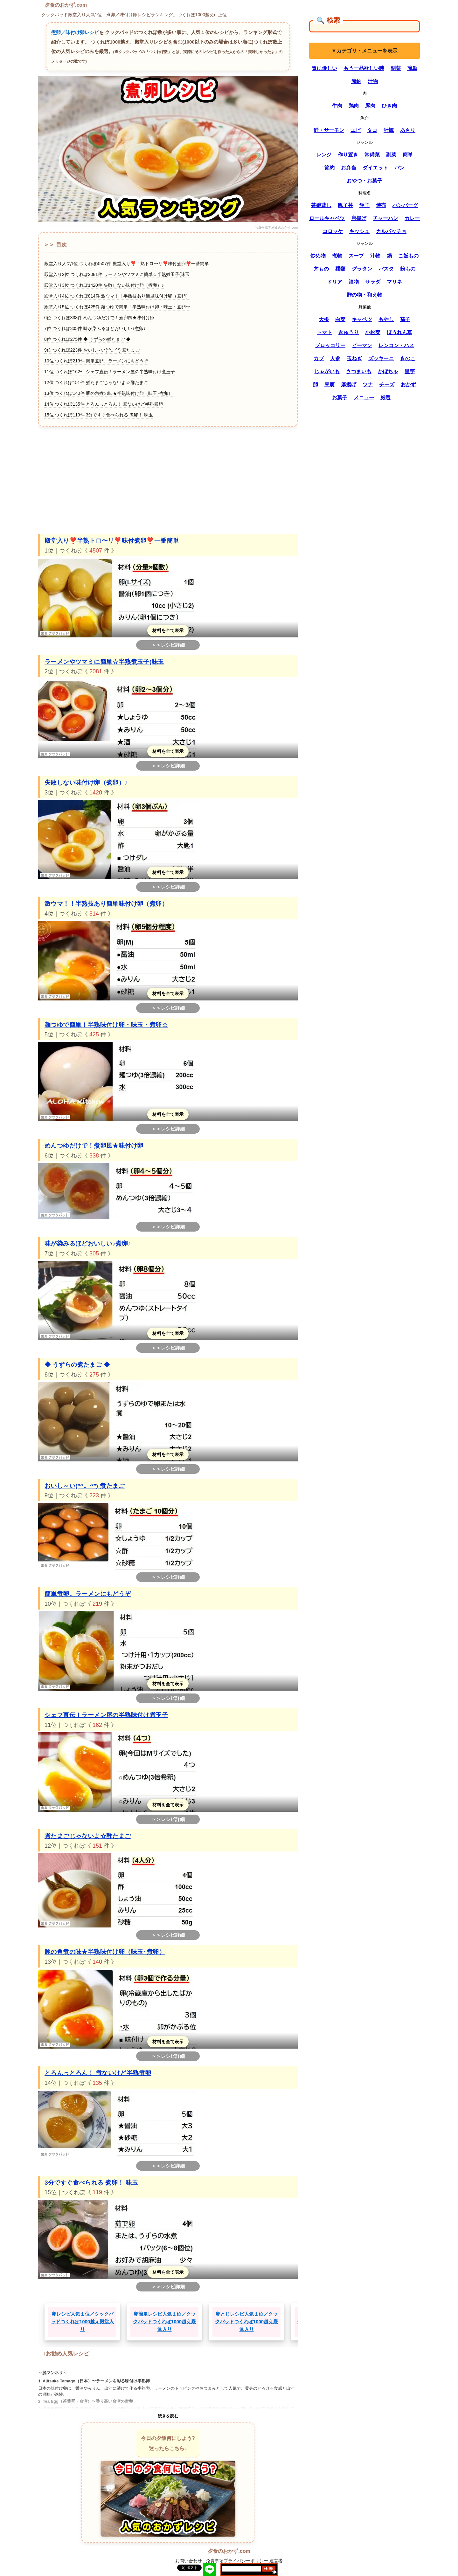  I want to click on 親子丼, so click(345, 205).